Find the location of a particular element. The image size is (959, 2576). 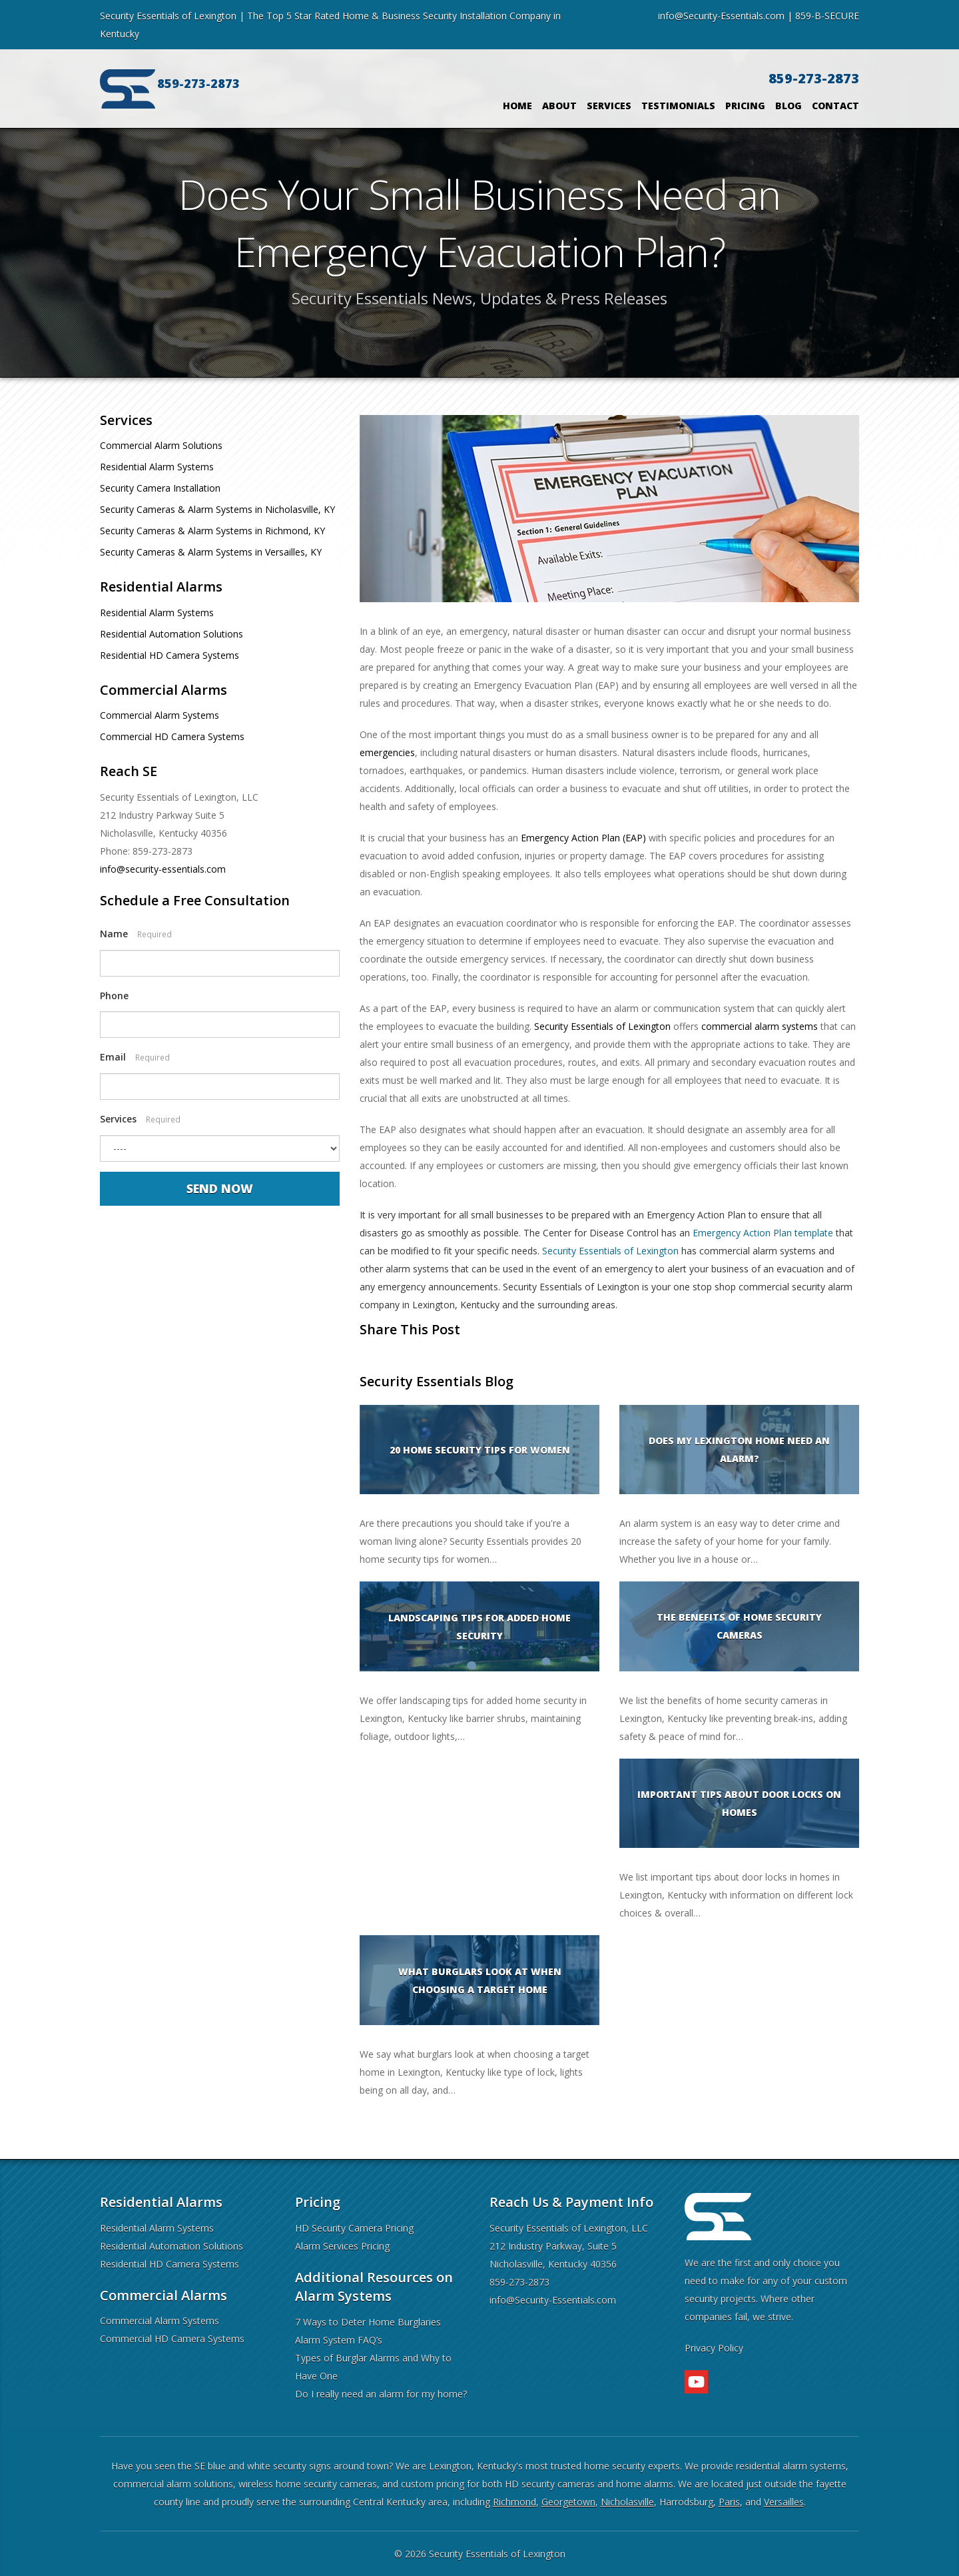

Harrodsburg is located at coordinates (686, 2501).